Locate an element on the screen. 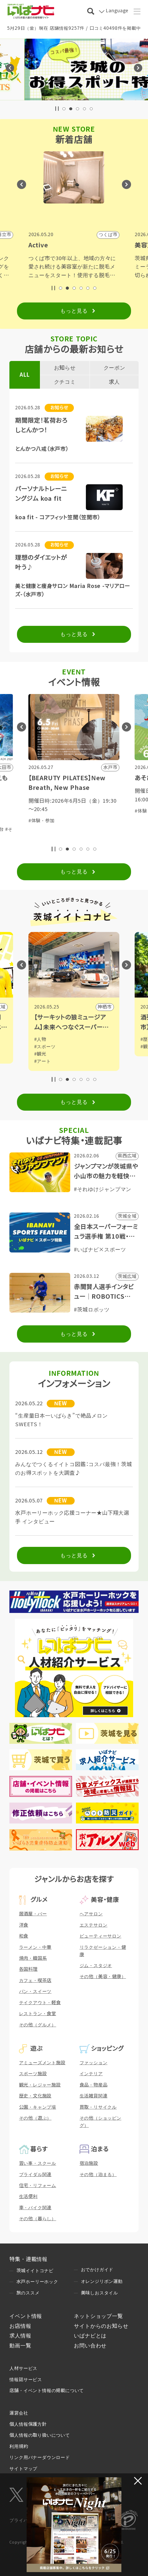 Image resolution: width=148 pixels, height=2576 pixels. 個人情報保護方針 is located at coordinates (27, 2424).